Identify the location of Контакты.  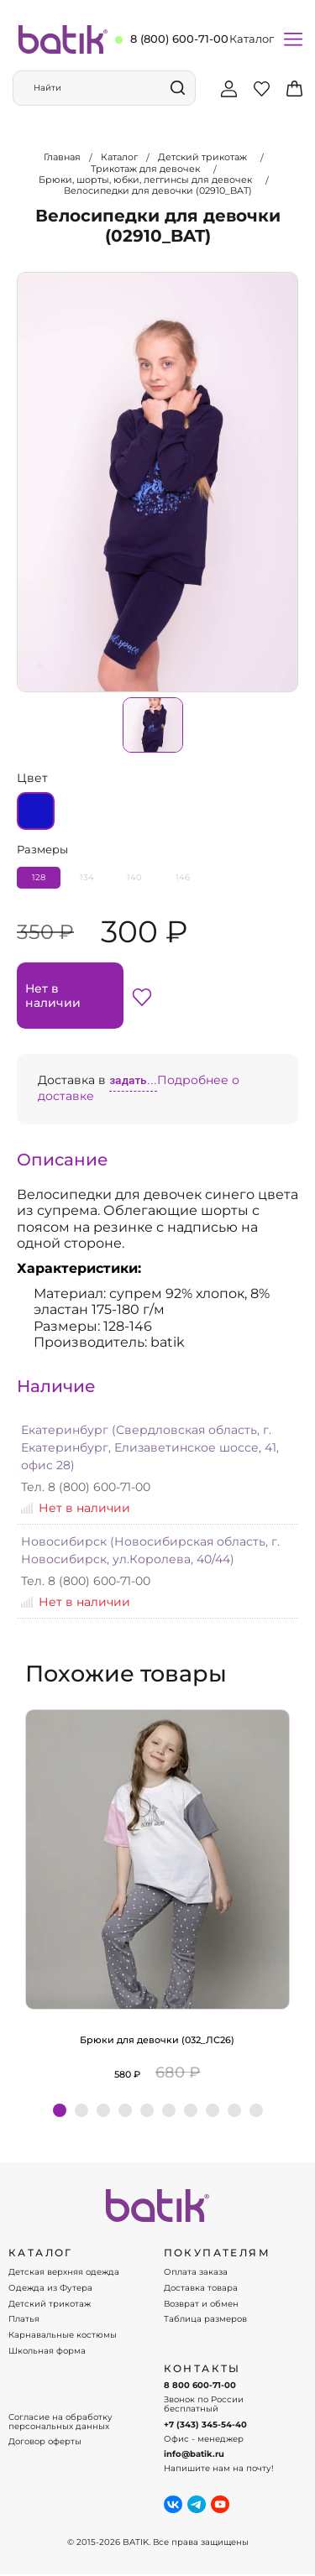
(202, 2369).